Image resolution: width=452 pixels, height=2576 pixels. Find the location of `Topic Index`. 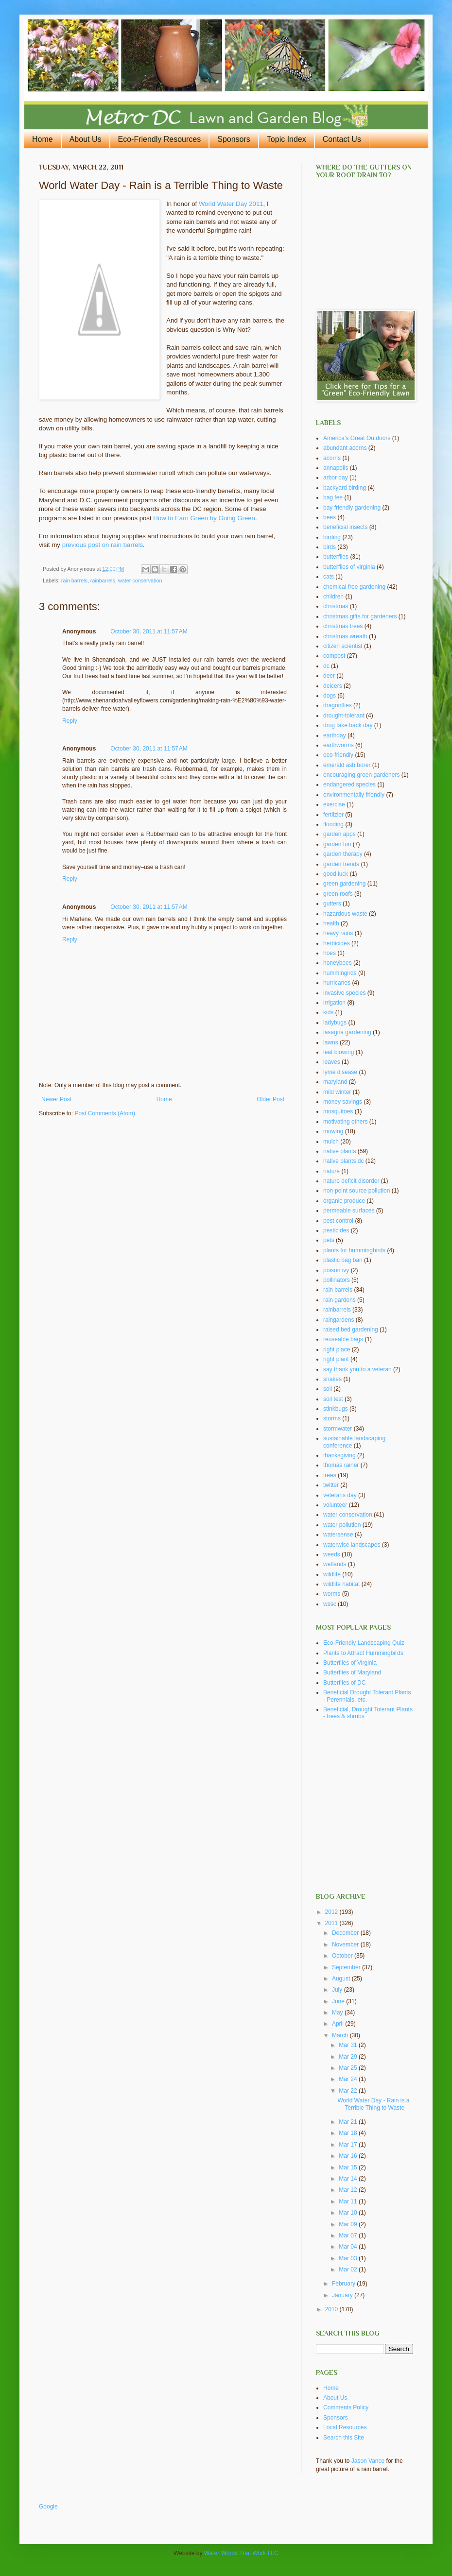

Topic Index is located at coordinates (286, 139).